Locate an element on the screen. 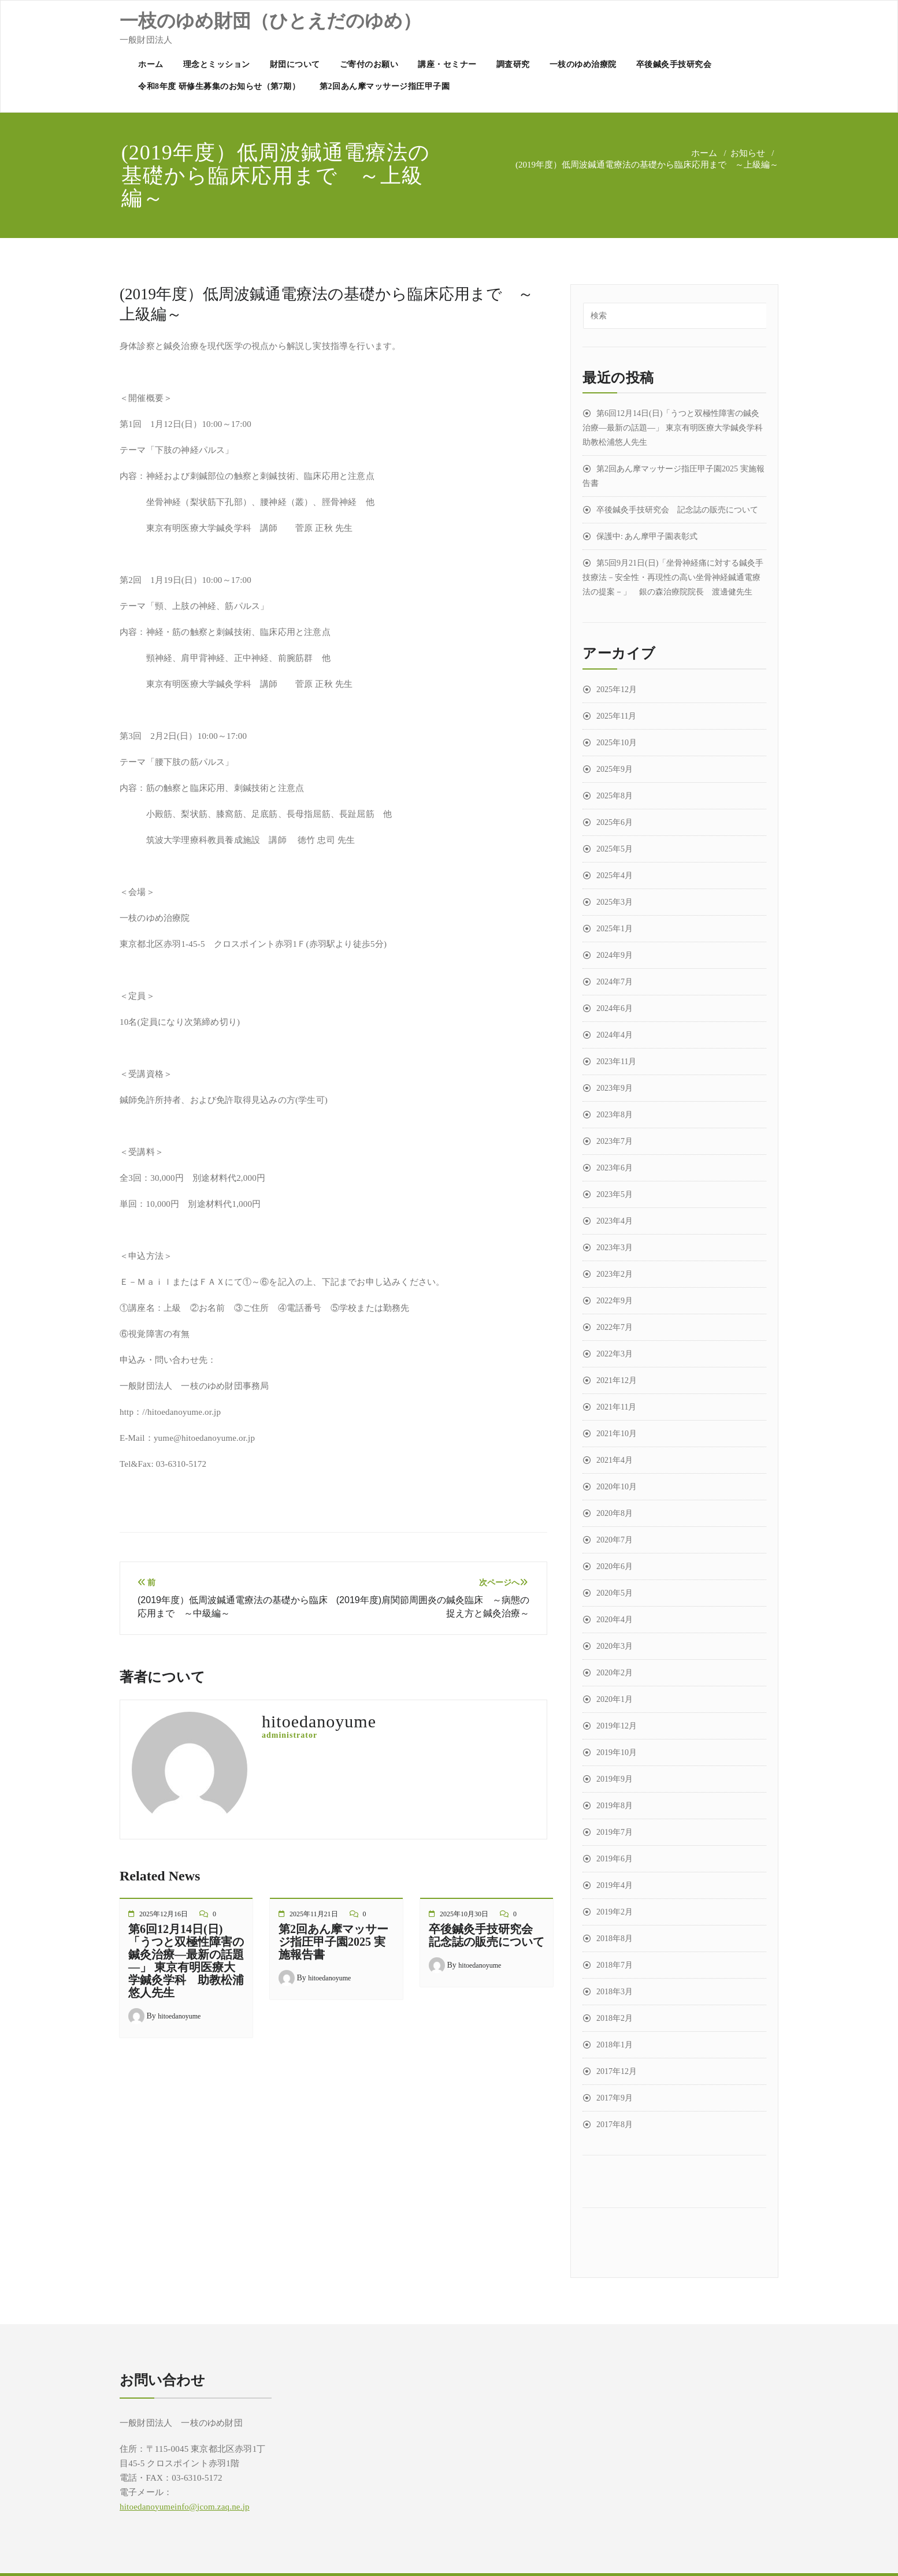 The height and width of the screenshot is (2576, 898). 2020年1月 is located at coordinates (614, 1699).